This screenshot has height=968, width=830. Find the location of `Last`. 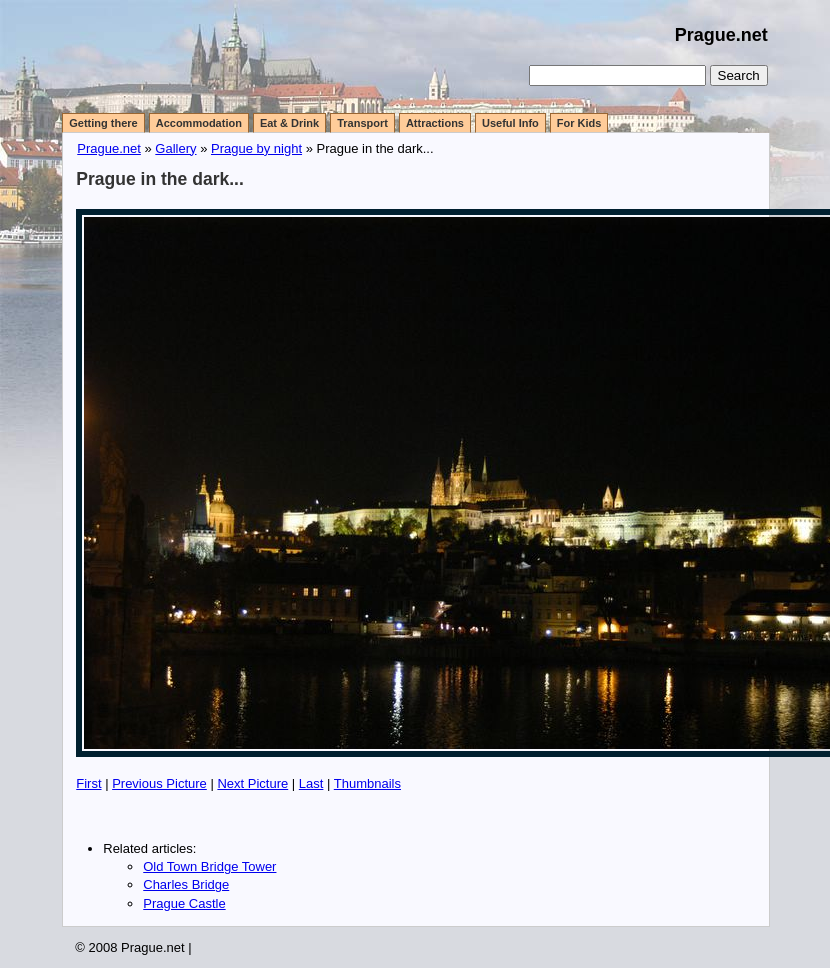

Last is located at coordinates (311, 783).